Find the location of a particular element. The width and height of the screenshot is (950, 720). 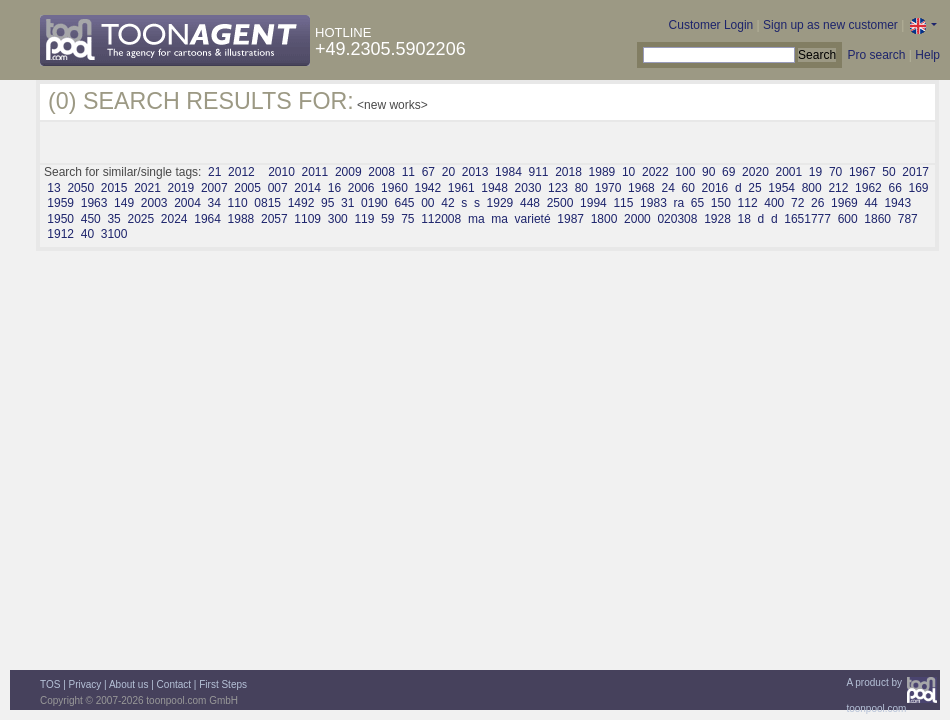

59 is located at coordinates (387, 219).